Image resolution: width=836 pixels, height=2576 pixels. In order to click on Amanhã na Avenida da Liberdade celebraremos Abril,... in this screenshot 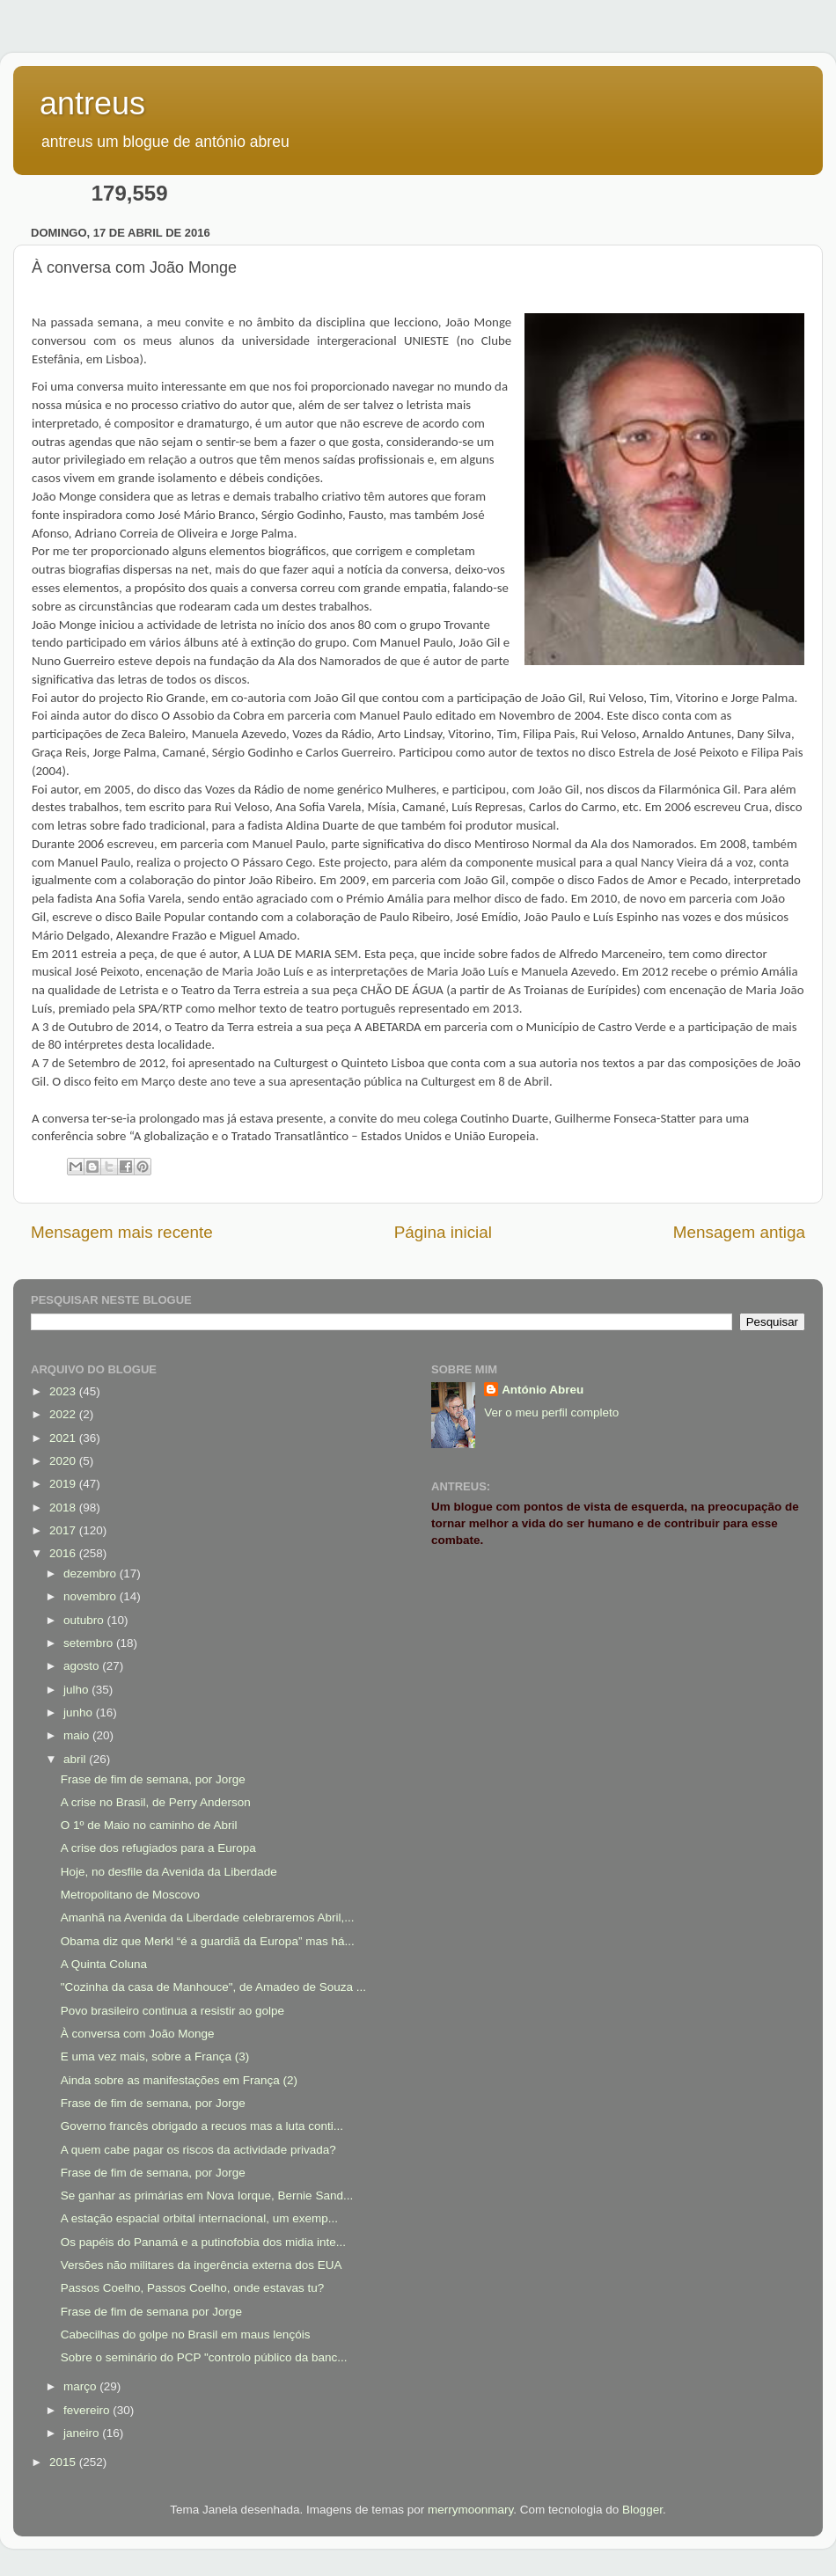, I will do `click(208, 1917)`.